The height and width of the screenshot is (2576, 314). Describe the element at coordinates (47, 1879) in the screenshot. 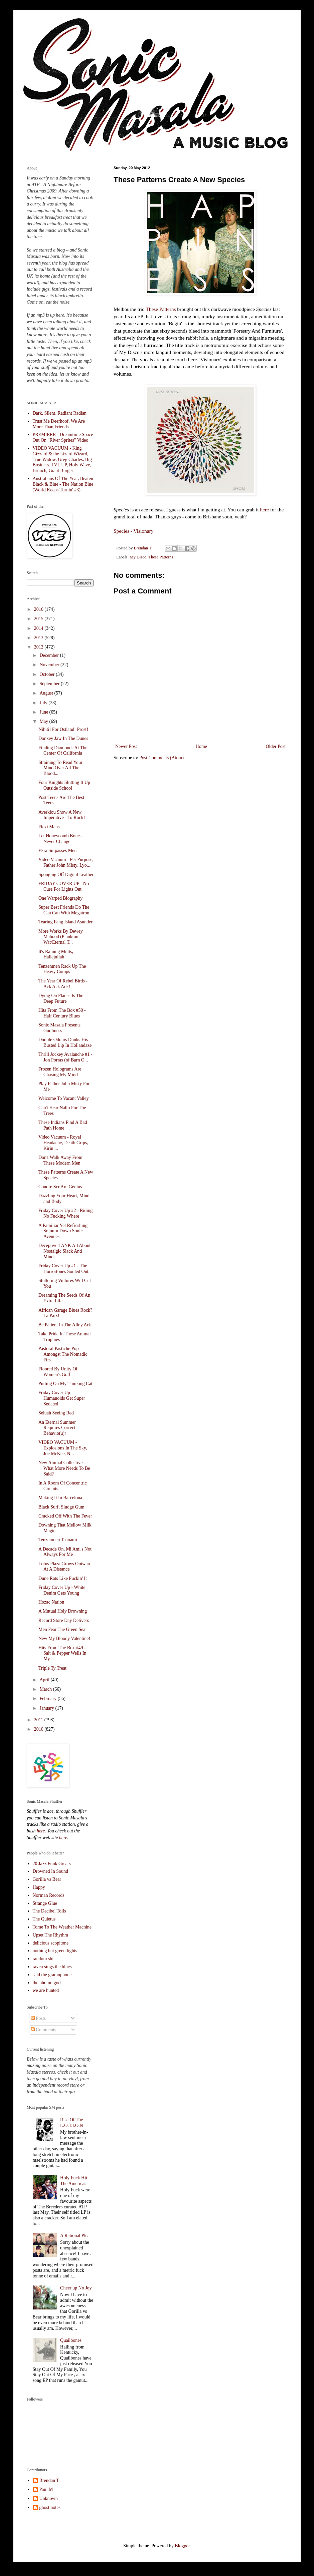

I see `Gorilla vs Bear` at that location.